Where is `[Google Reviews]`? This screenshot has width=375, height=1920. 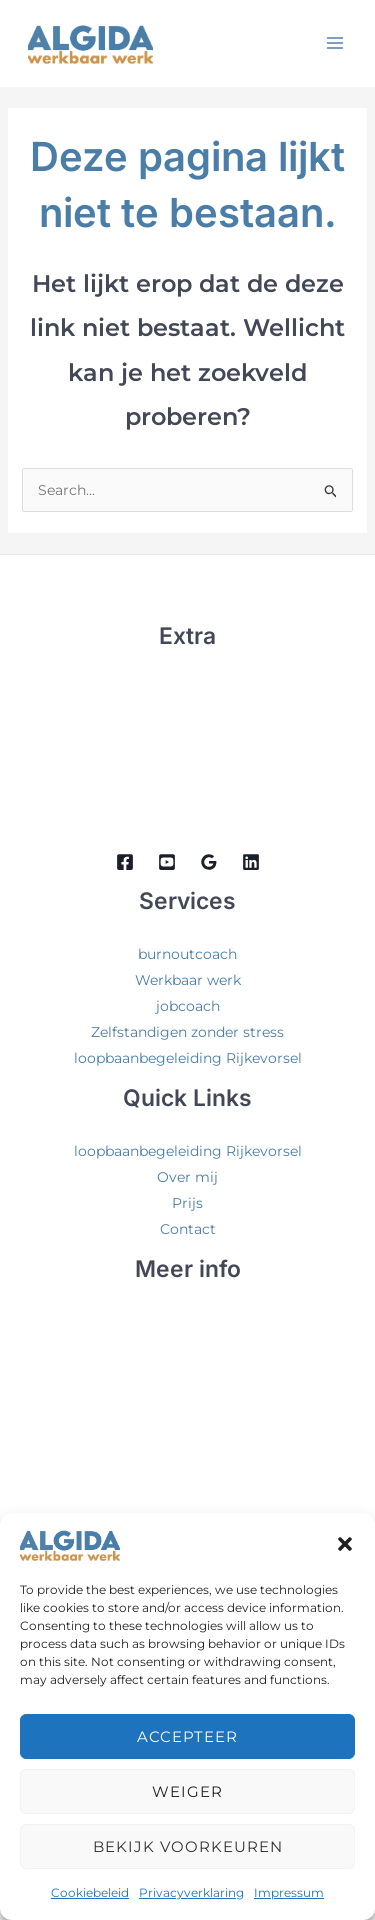 [Google Reviews] is located at coordinates (209, 862).